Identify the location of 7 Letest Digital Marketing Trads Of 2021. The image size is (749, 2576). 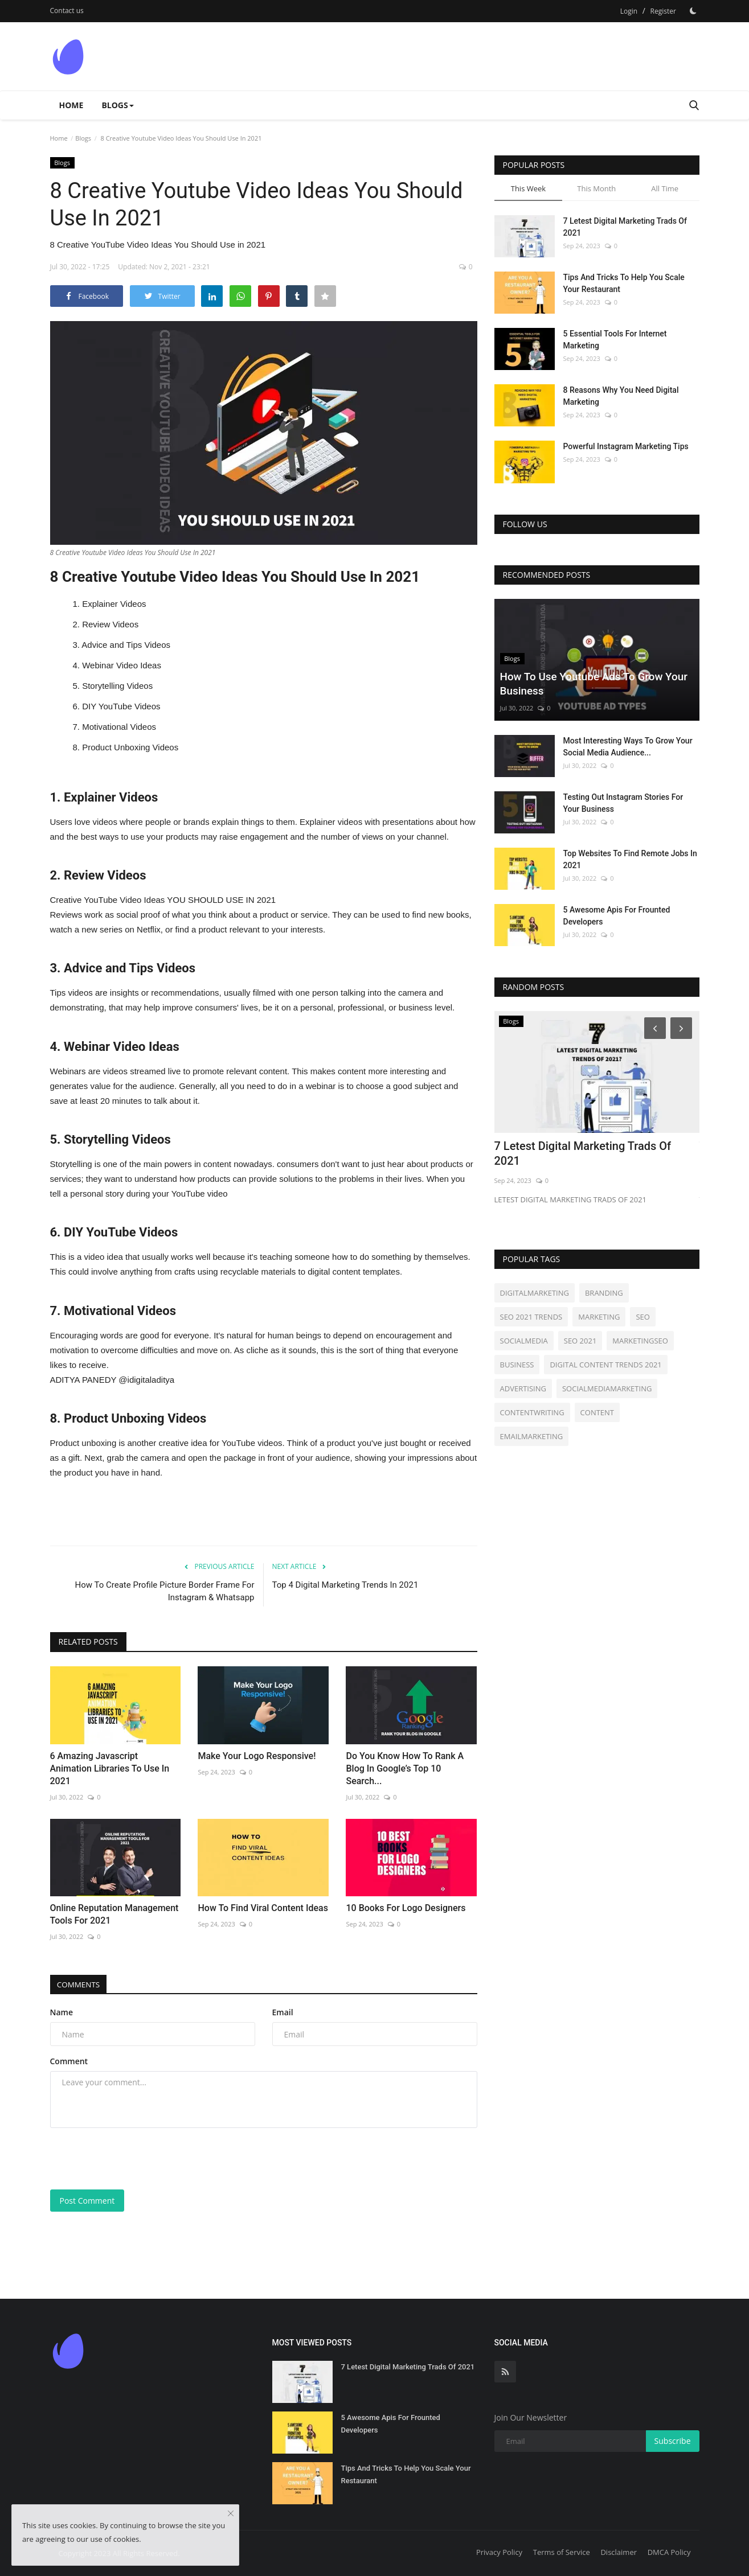
(625, 226).